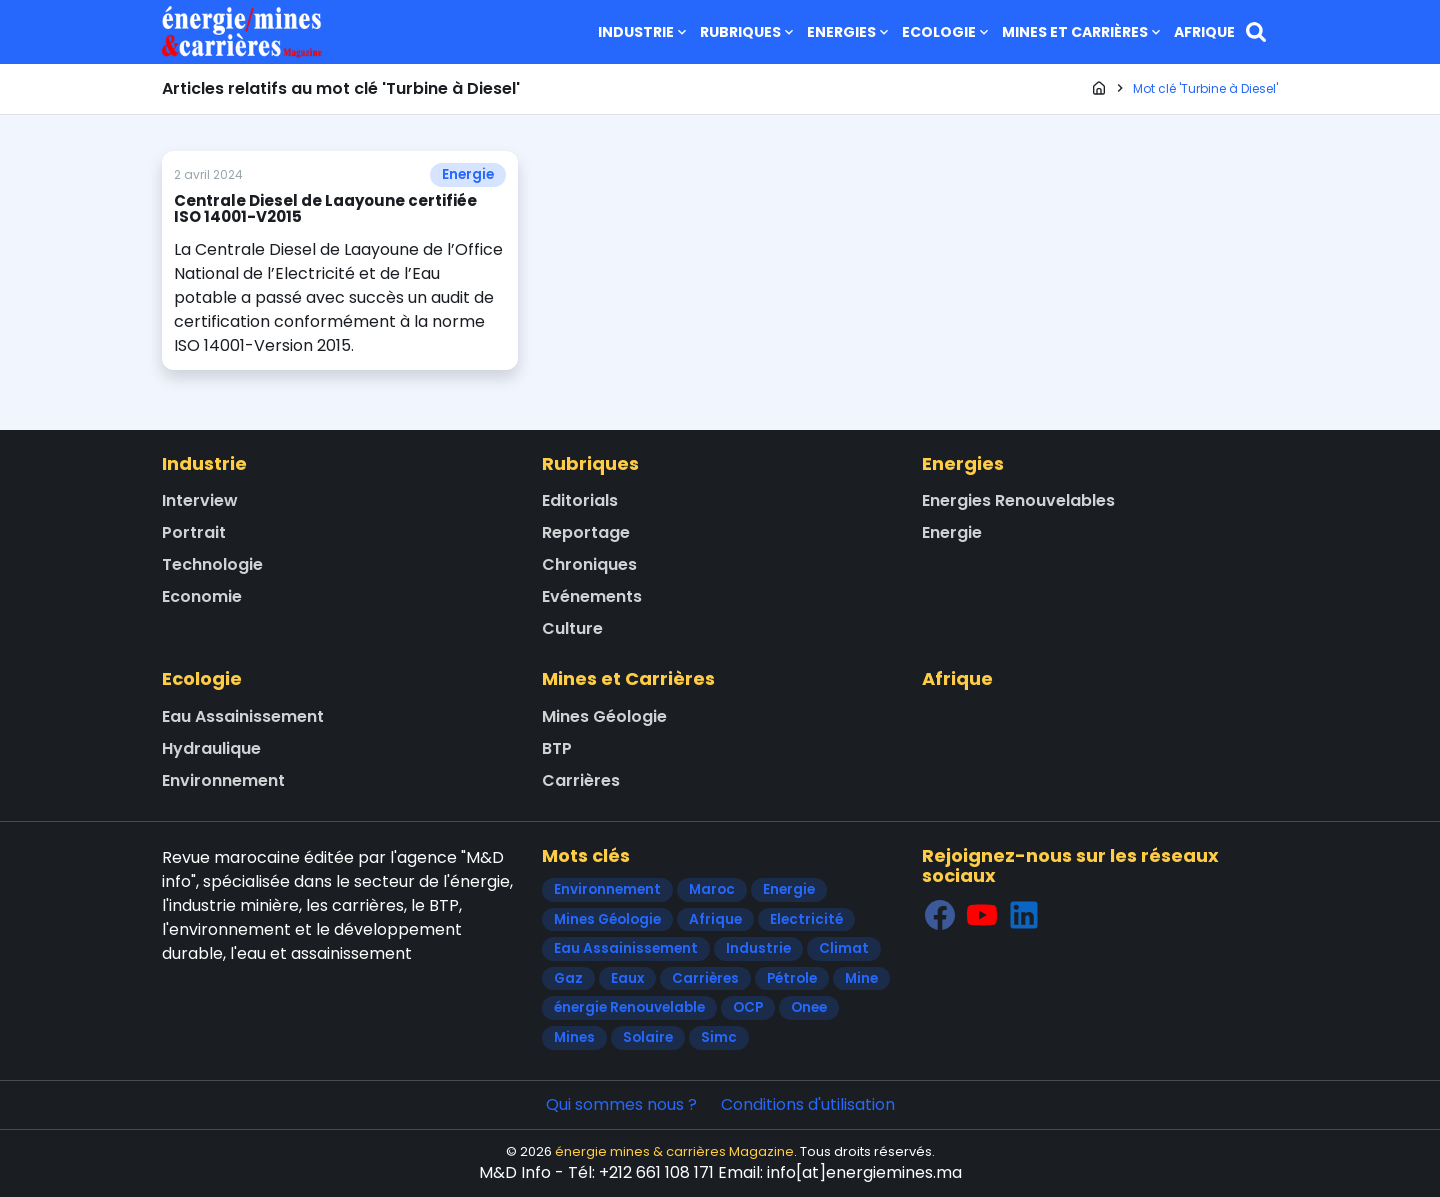 The image size is (1440, 1197). I want to click on énergie mines & carrières Magazine, so click(674, 1151).